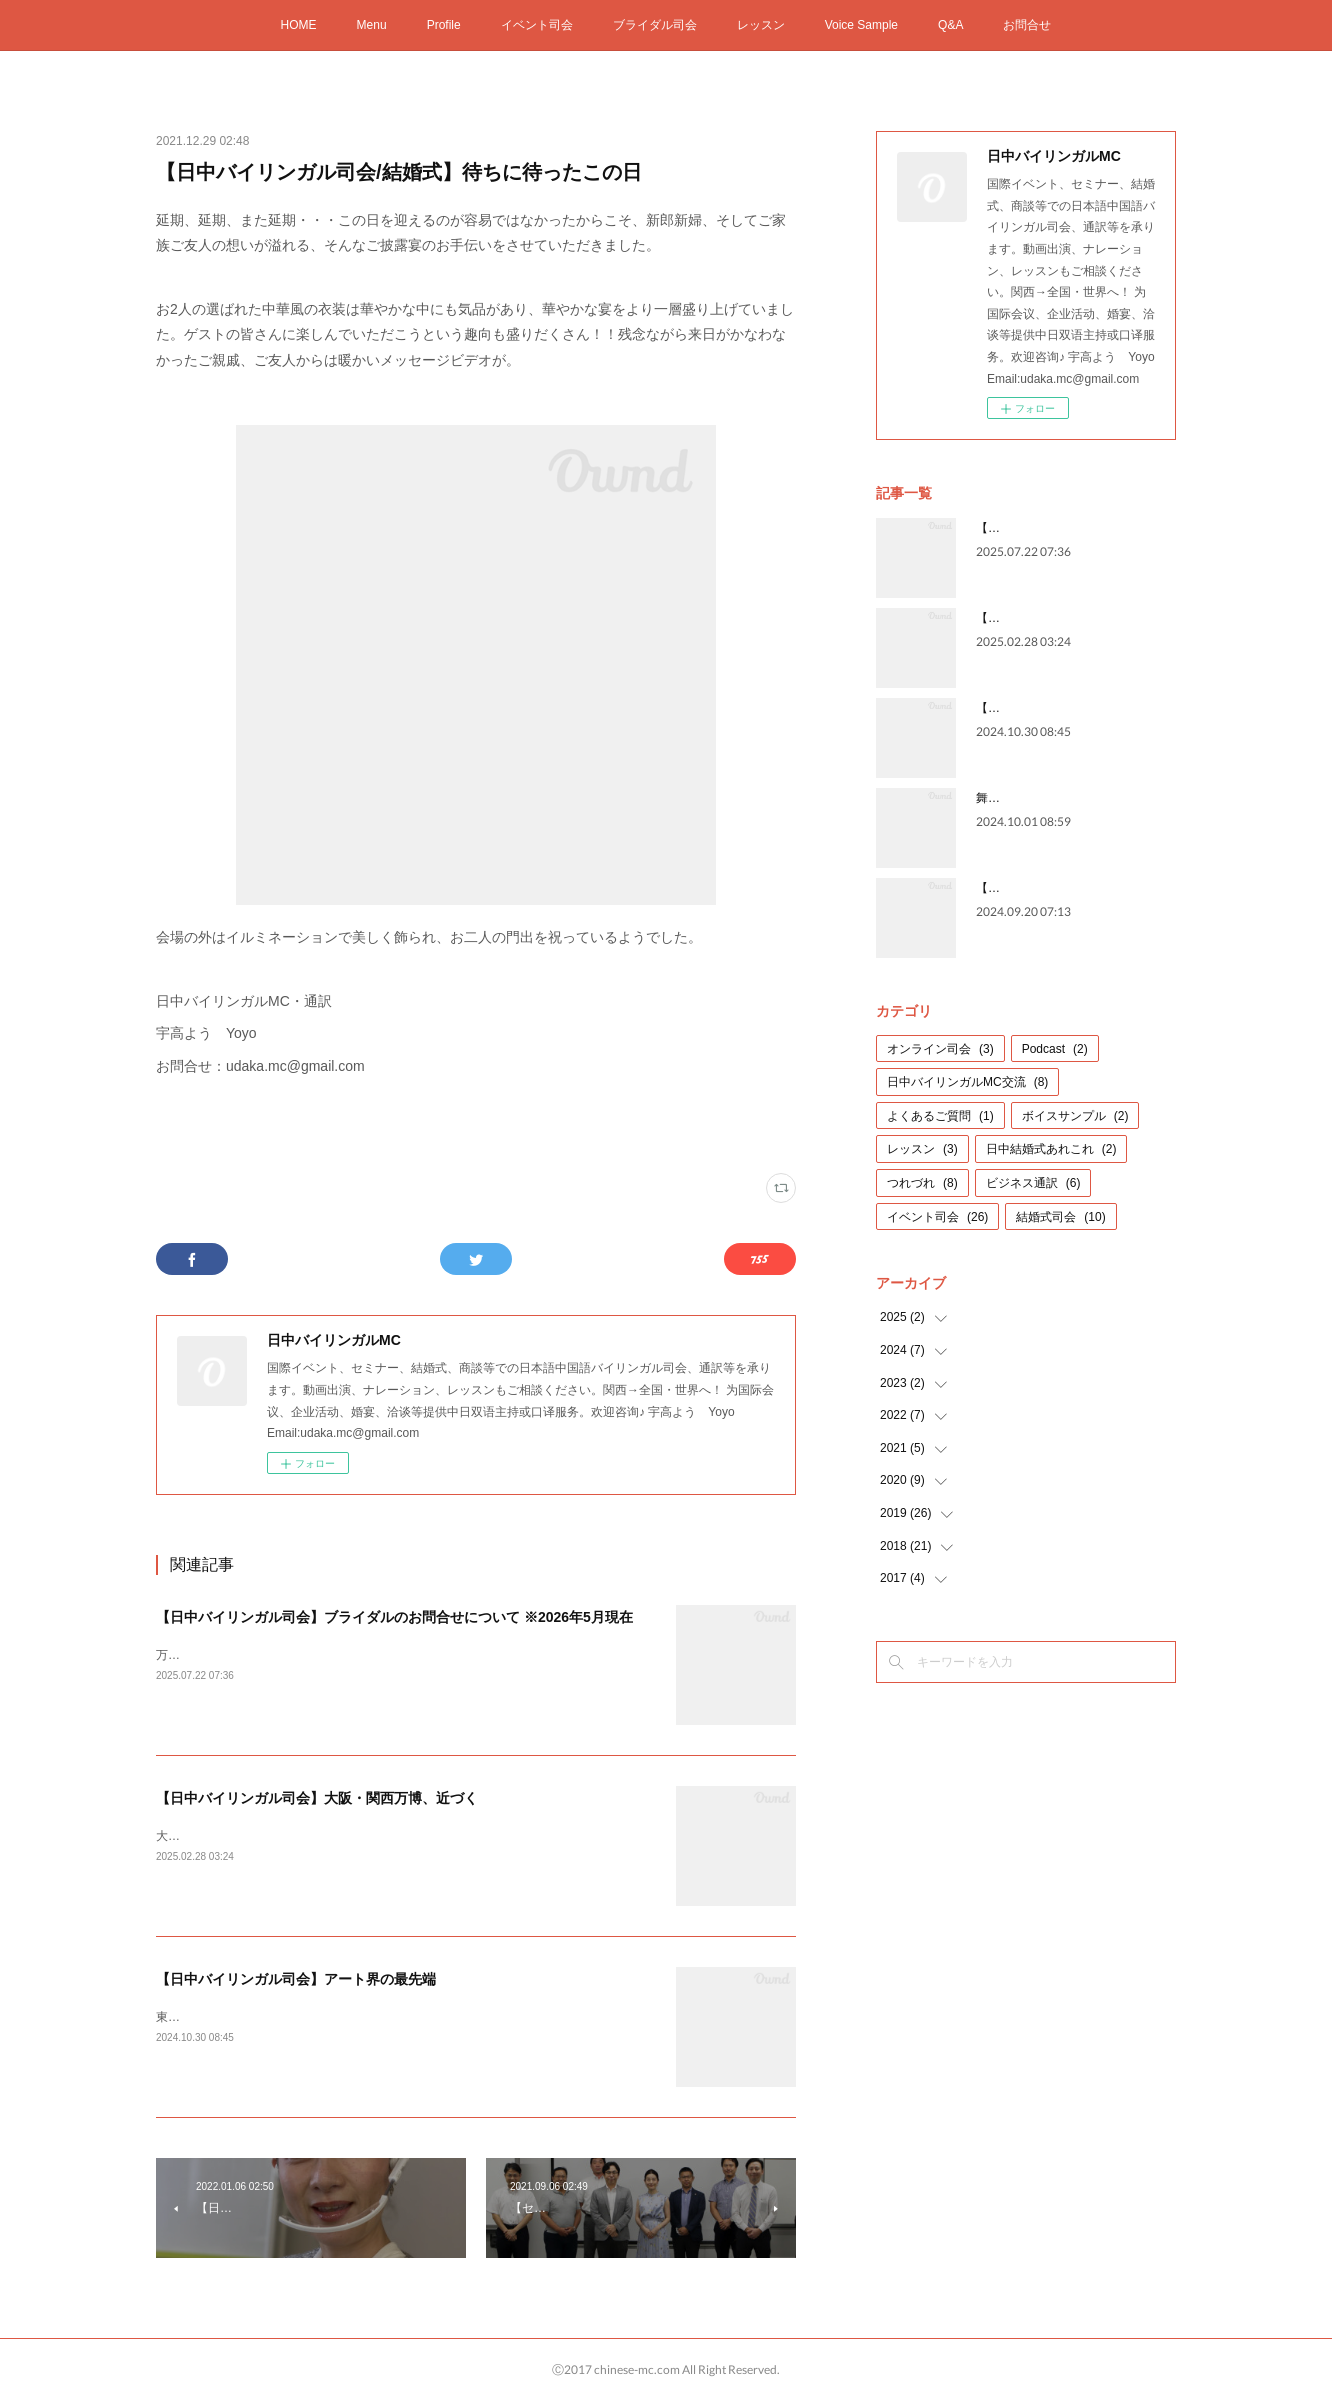 This screenshot has width=1332, height=2401. I want to click on Voice Sample, so click(861, 25).